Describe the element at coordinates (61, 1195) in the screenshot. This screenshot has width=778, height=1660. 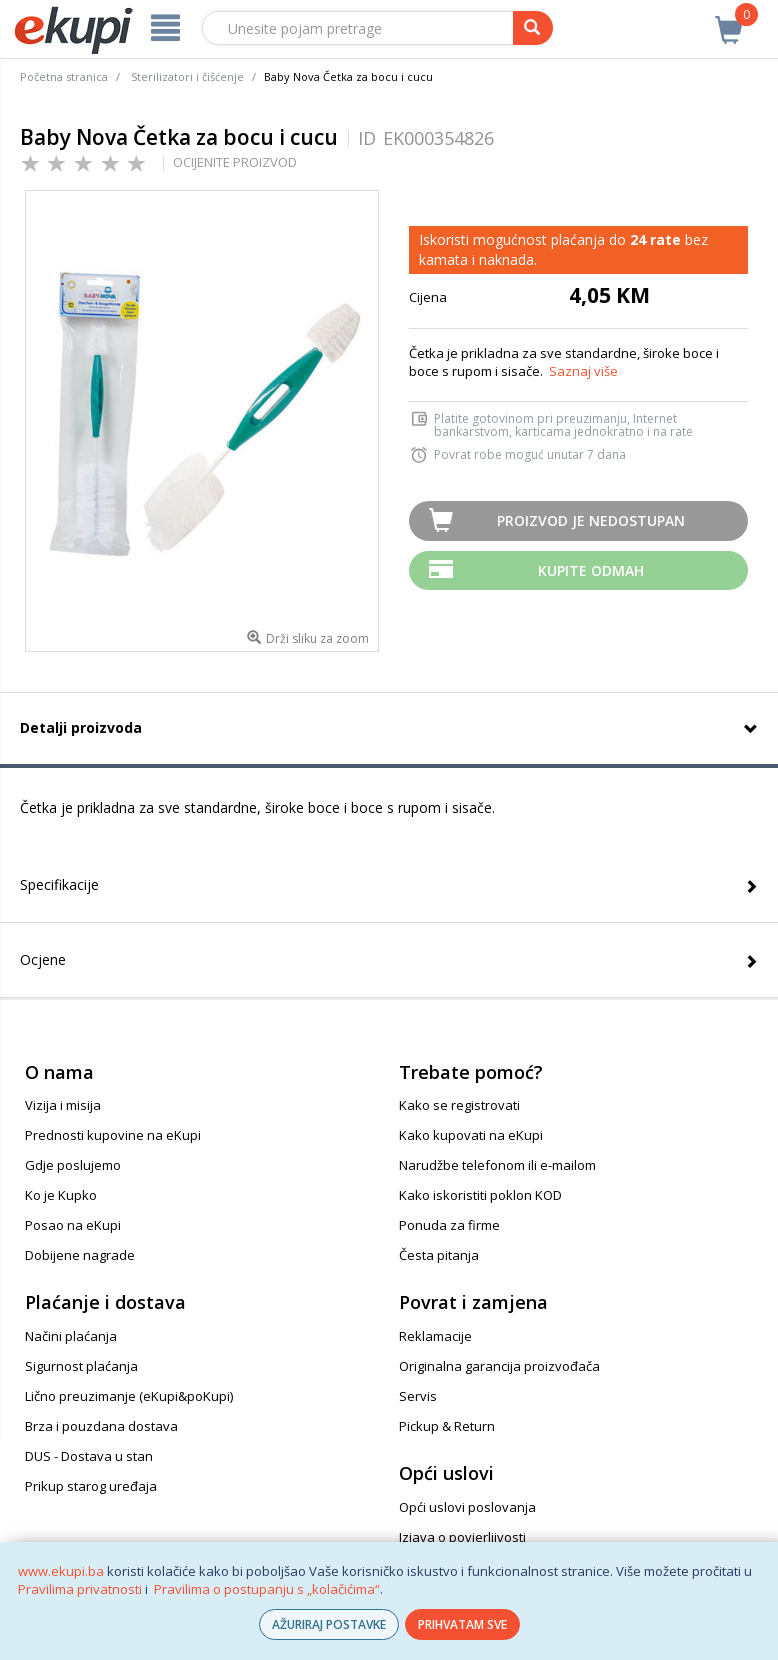
I see `Ko je Kupko` at that location.